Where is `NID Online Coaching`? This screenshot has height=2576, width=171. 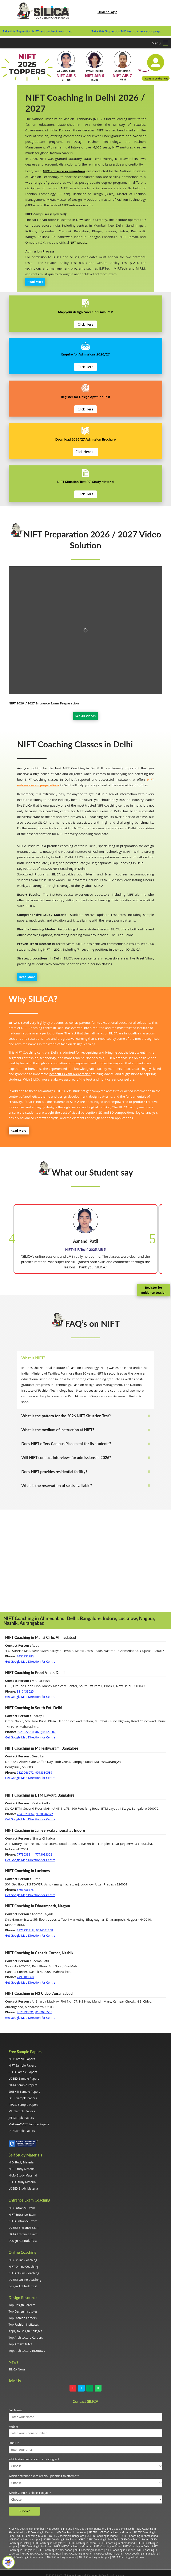 NID Online Coaching is located at coordinates (23, 2260).